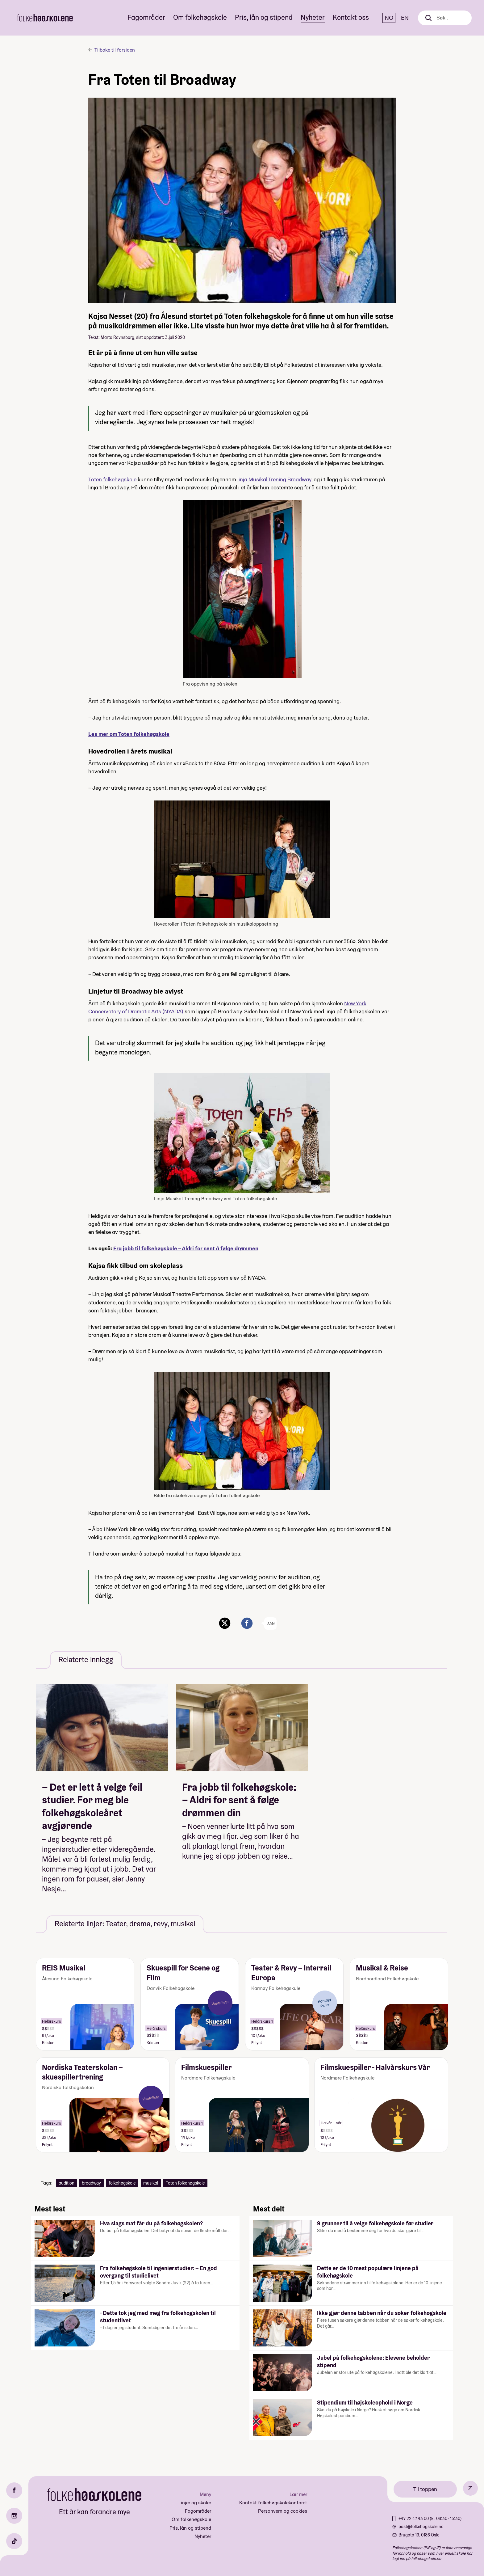 This screenshot has height=2576, width=484. What do you see at coordinates (185, 1248) in the screenshot?
I see `Fra jobb til folkehøgskole – Aldri for sent å følge drømmen` at bounding box center [185, 1248].